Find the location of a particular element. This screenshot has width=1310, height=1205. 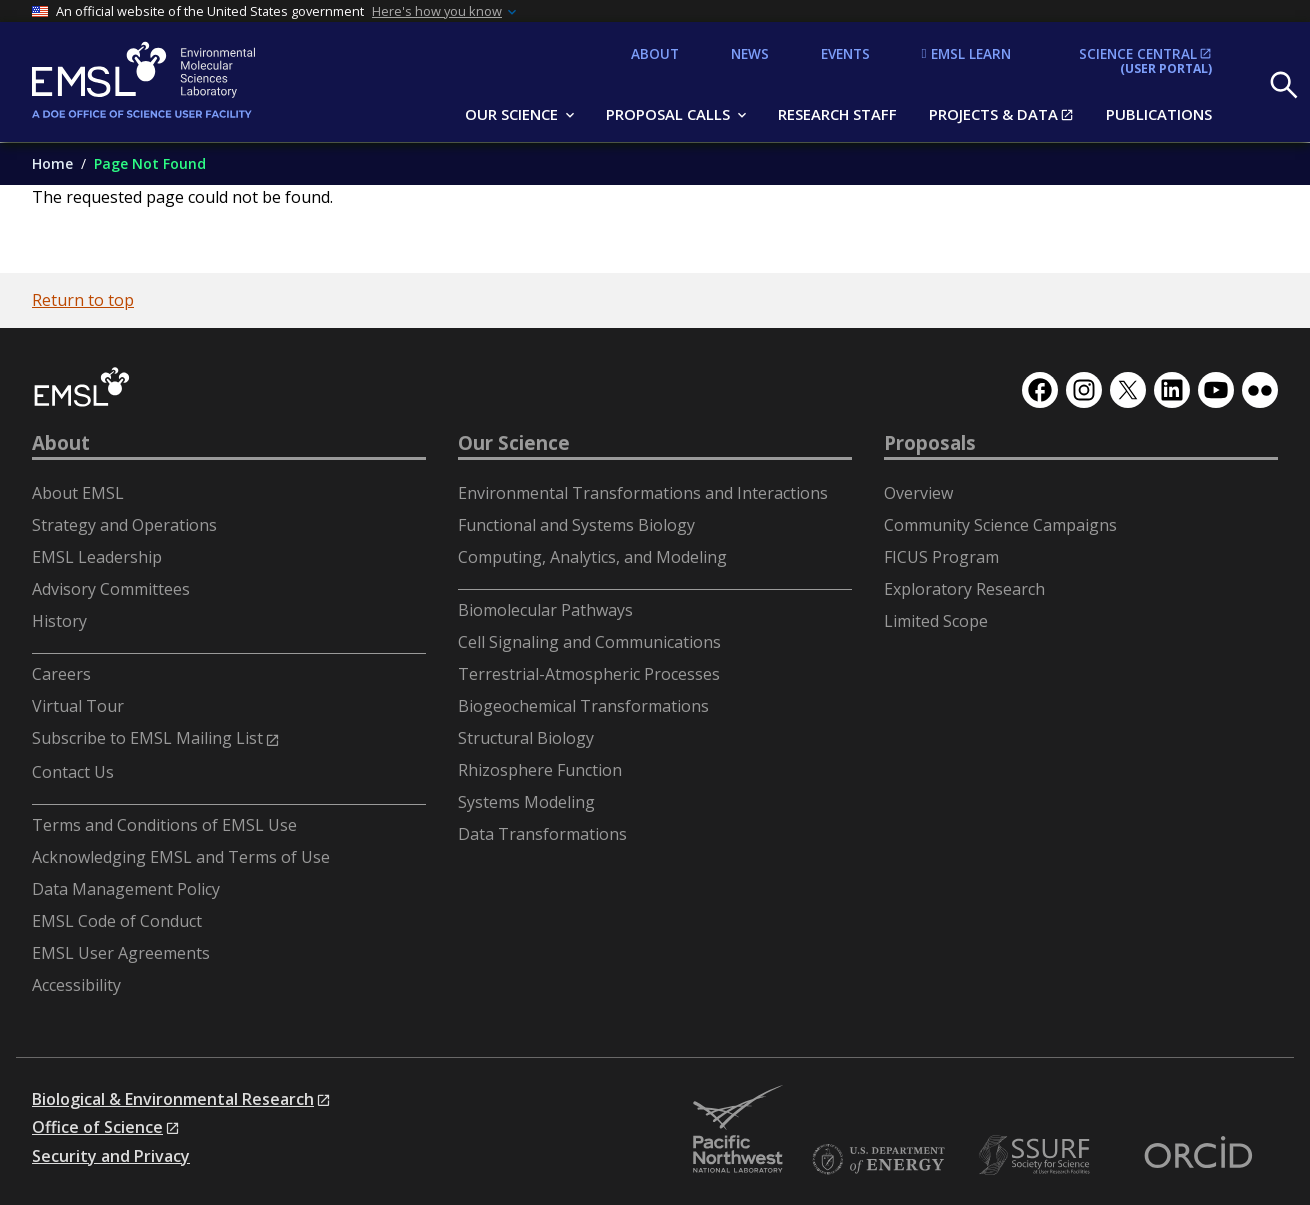

Strategy and Operations is located at coordinates (124, 525).